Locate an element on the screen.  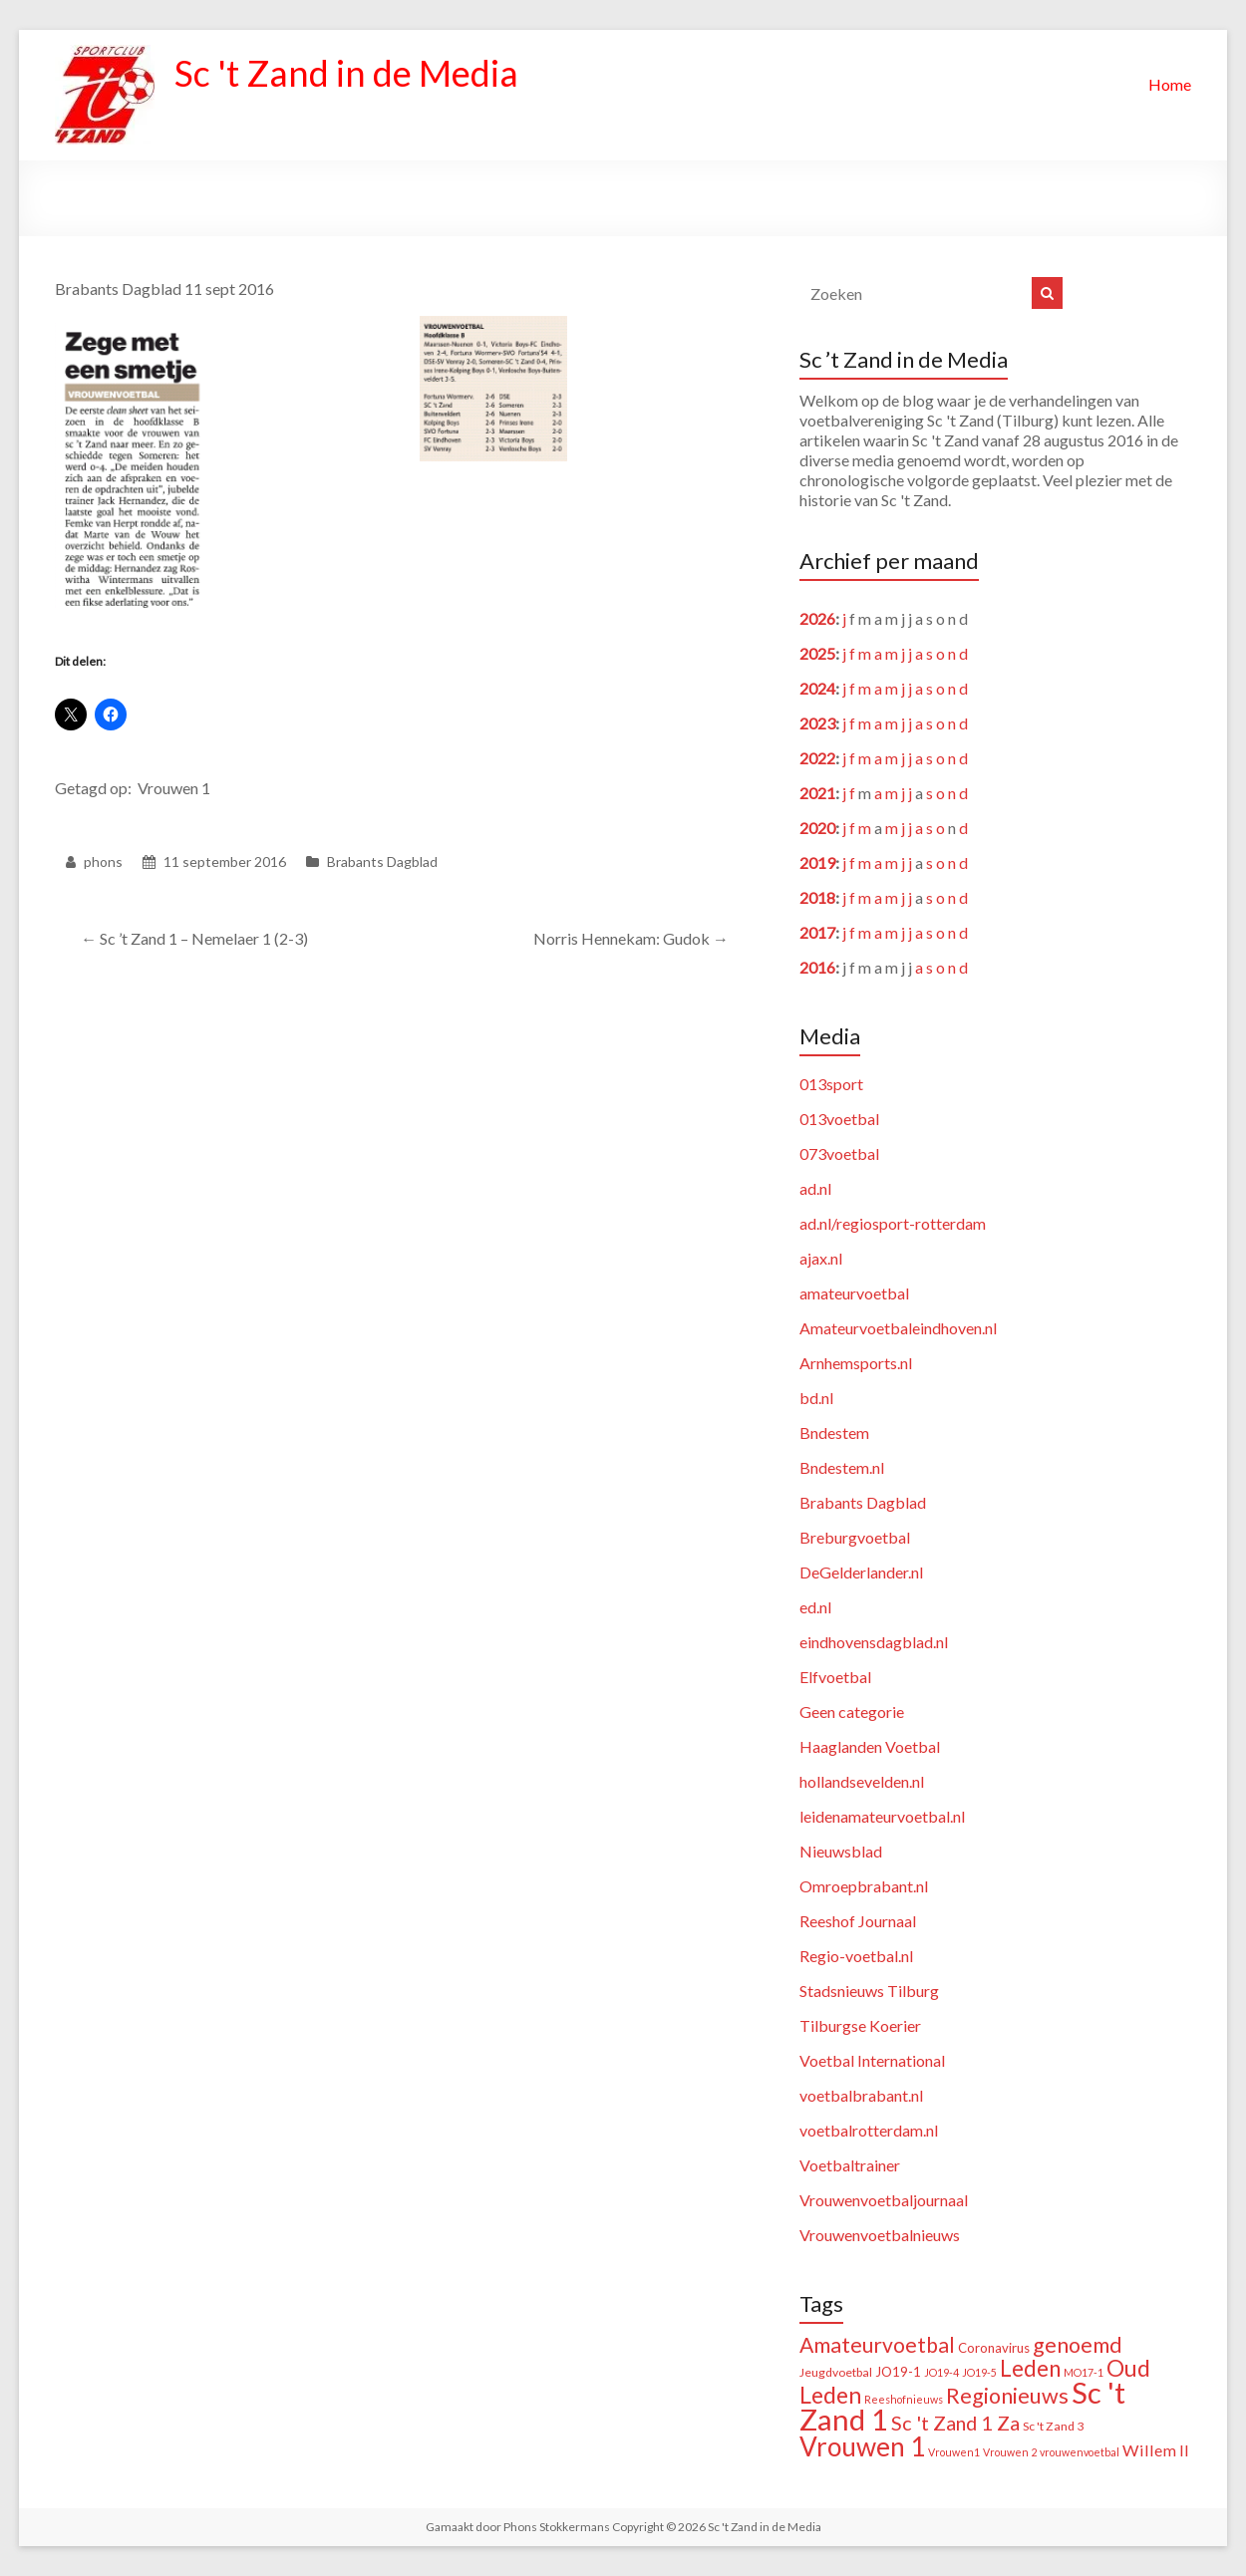
2018 is located at coordinates (817, 897).